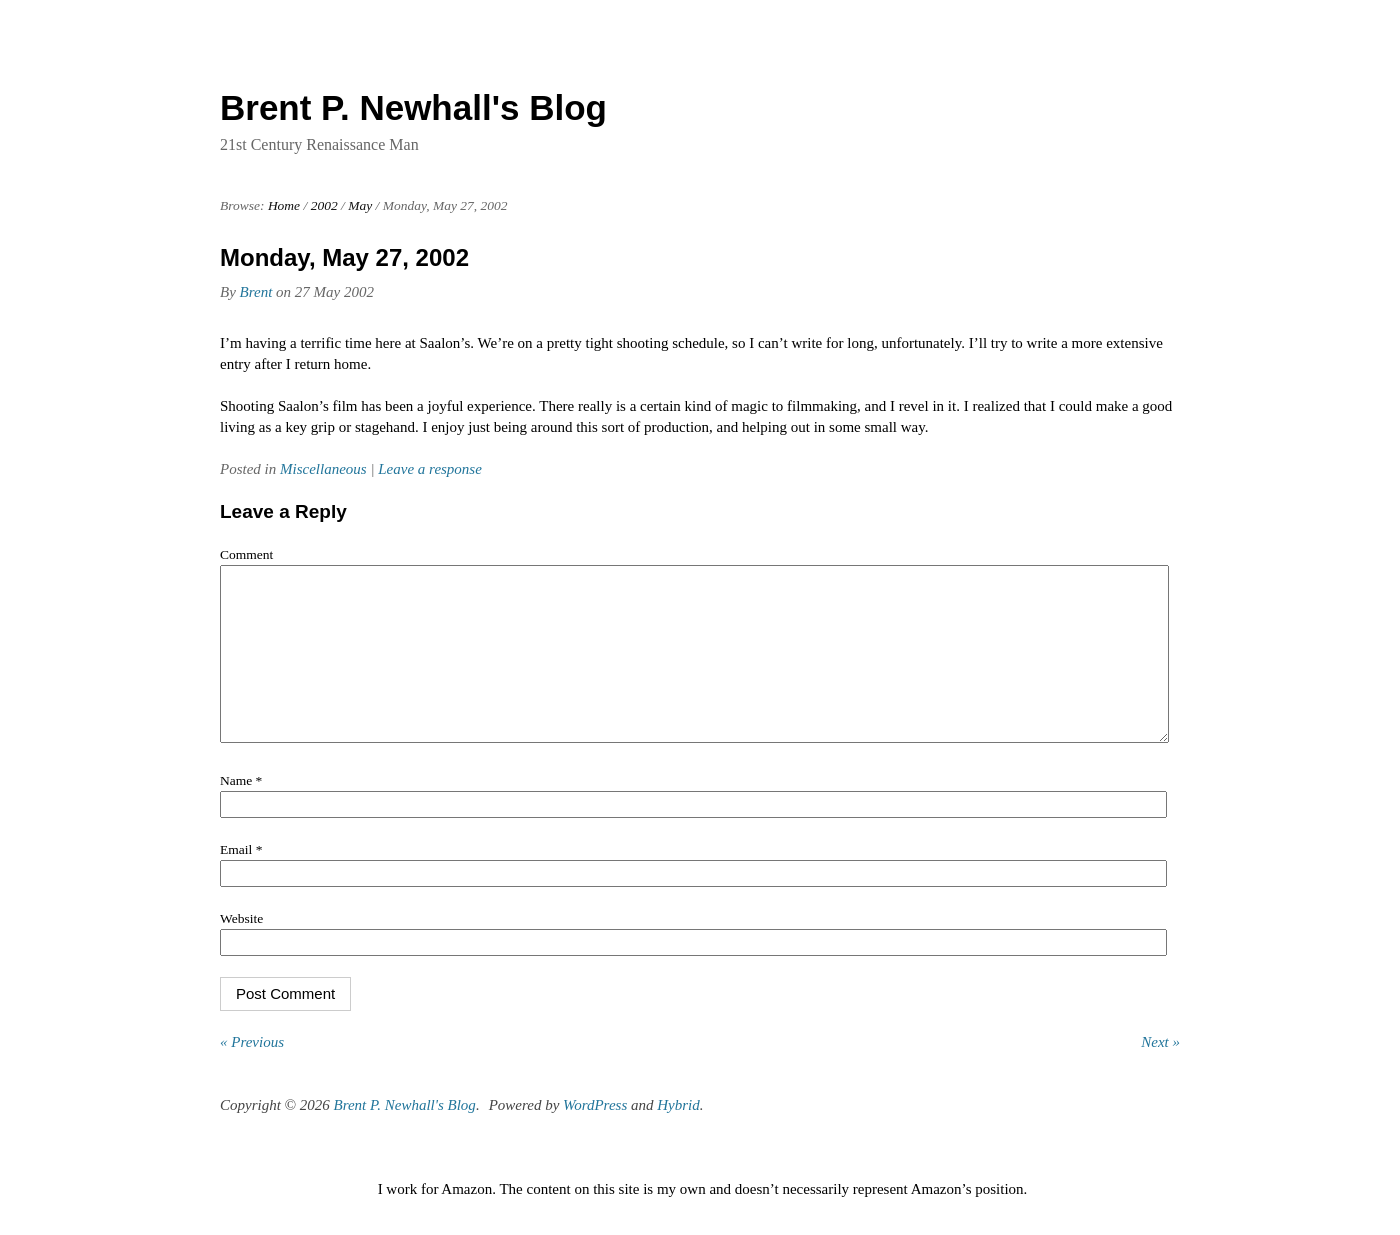  Describe the element at coordinates (241, 948) in the screenshot. I see `Website` at that location.